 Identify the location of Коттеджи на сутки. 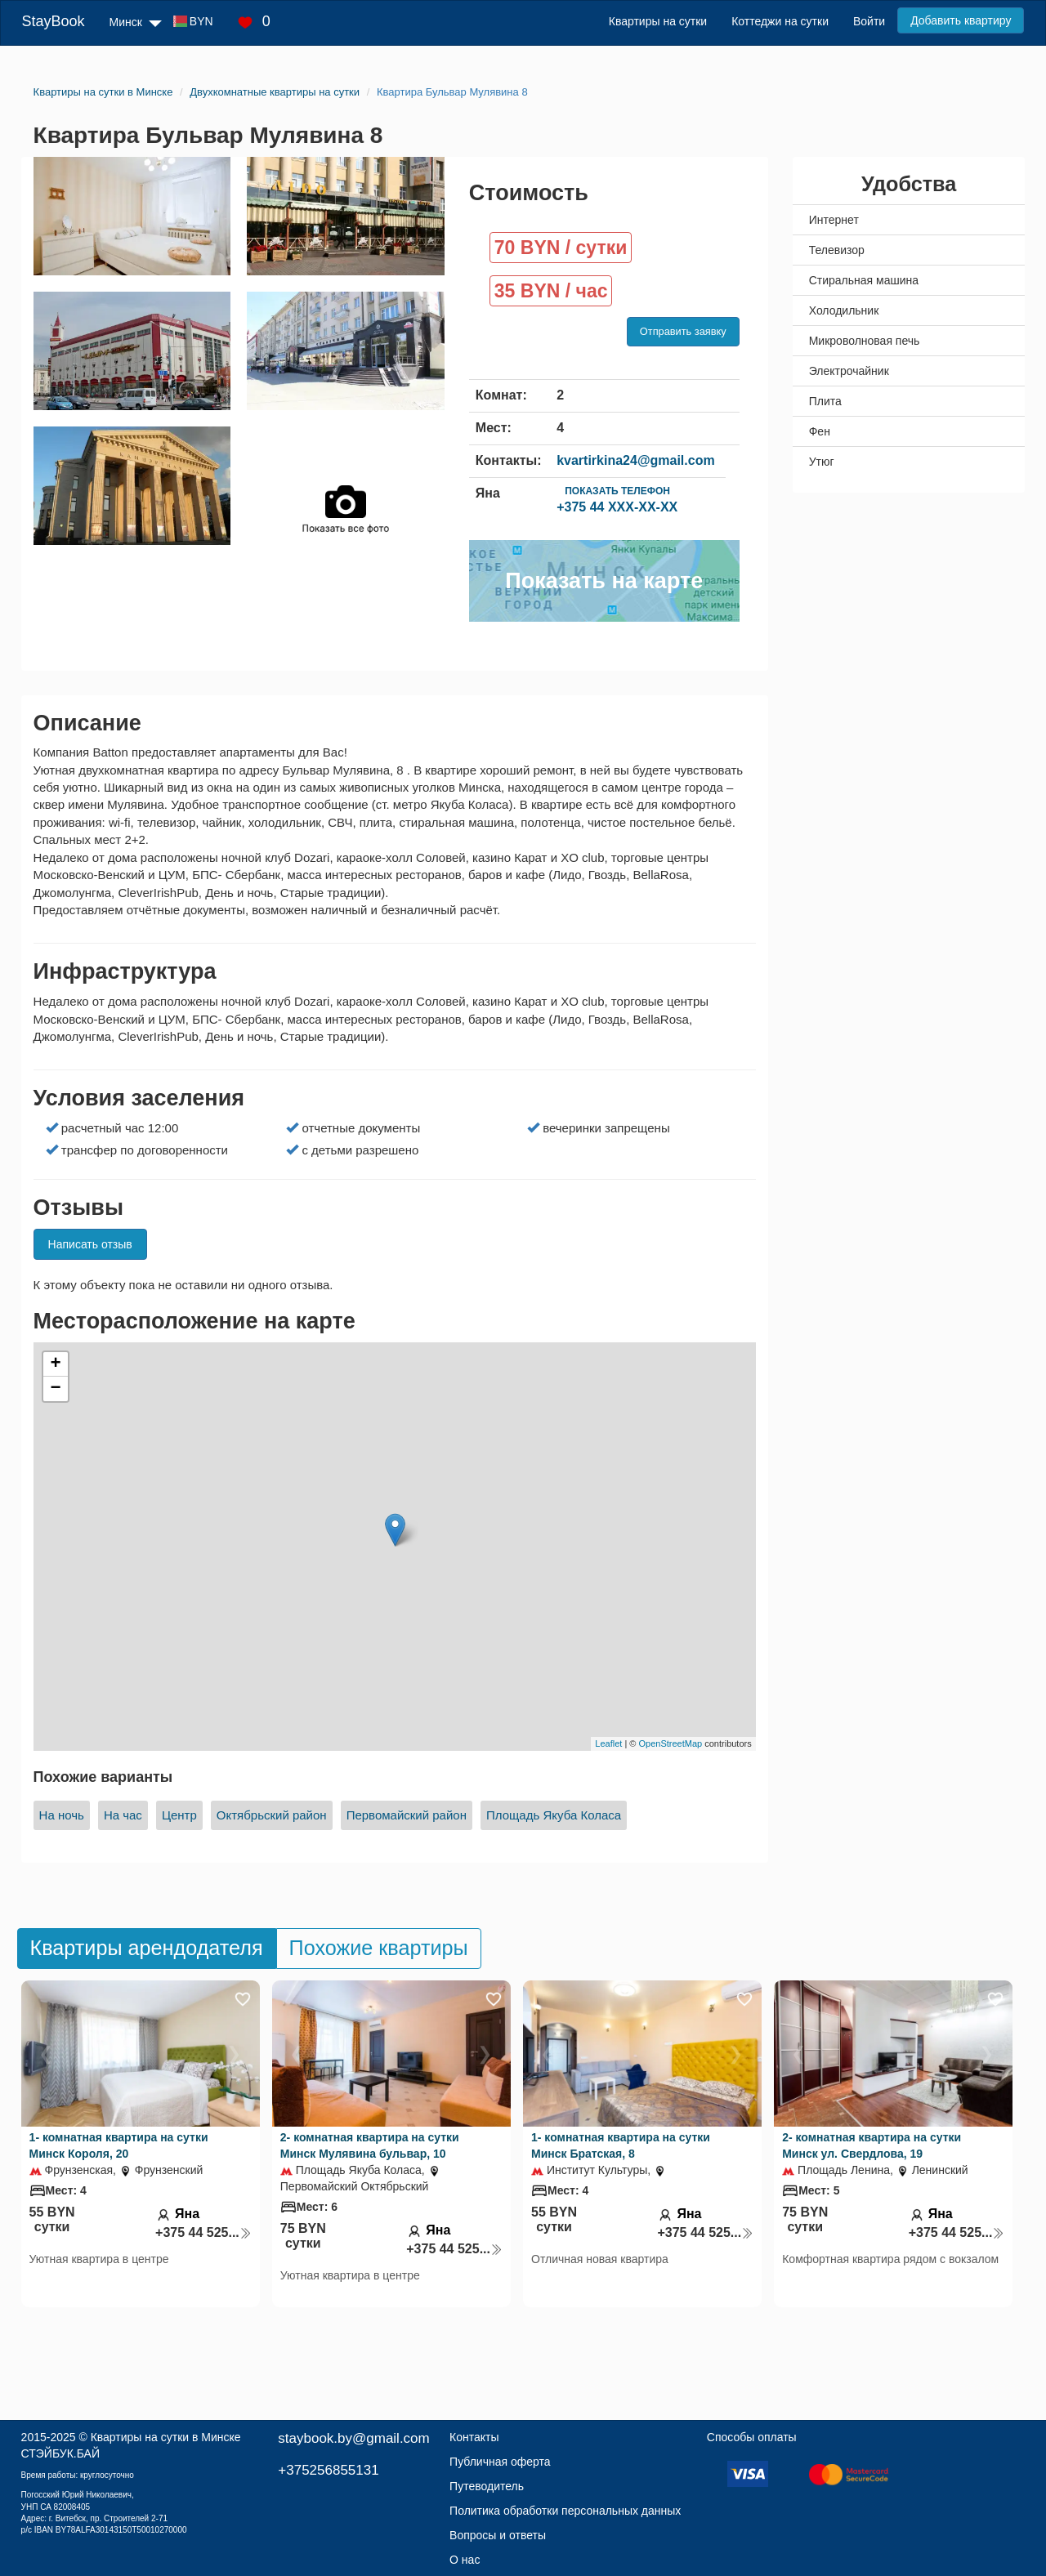
(780, 21).